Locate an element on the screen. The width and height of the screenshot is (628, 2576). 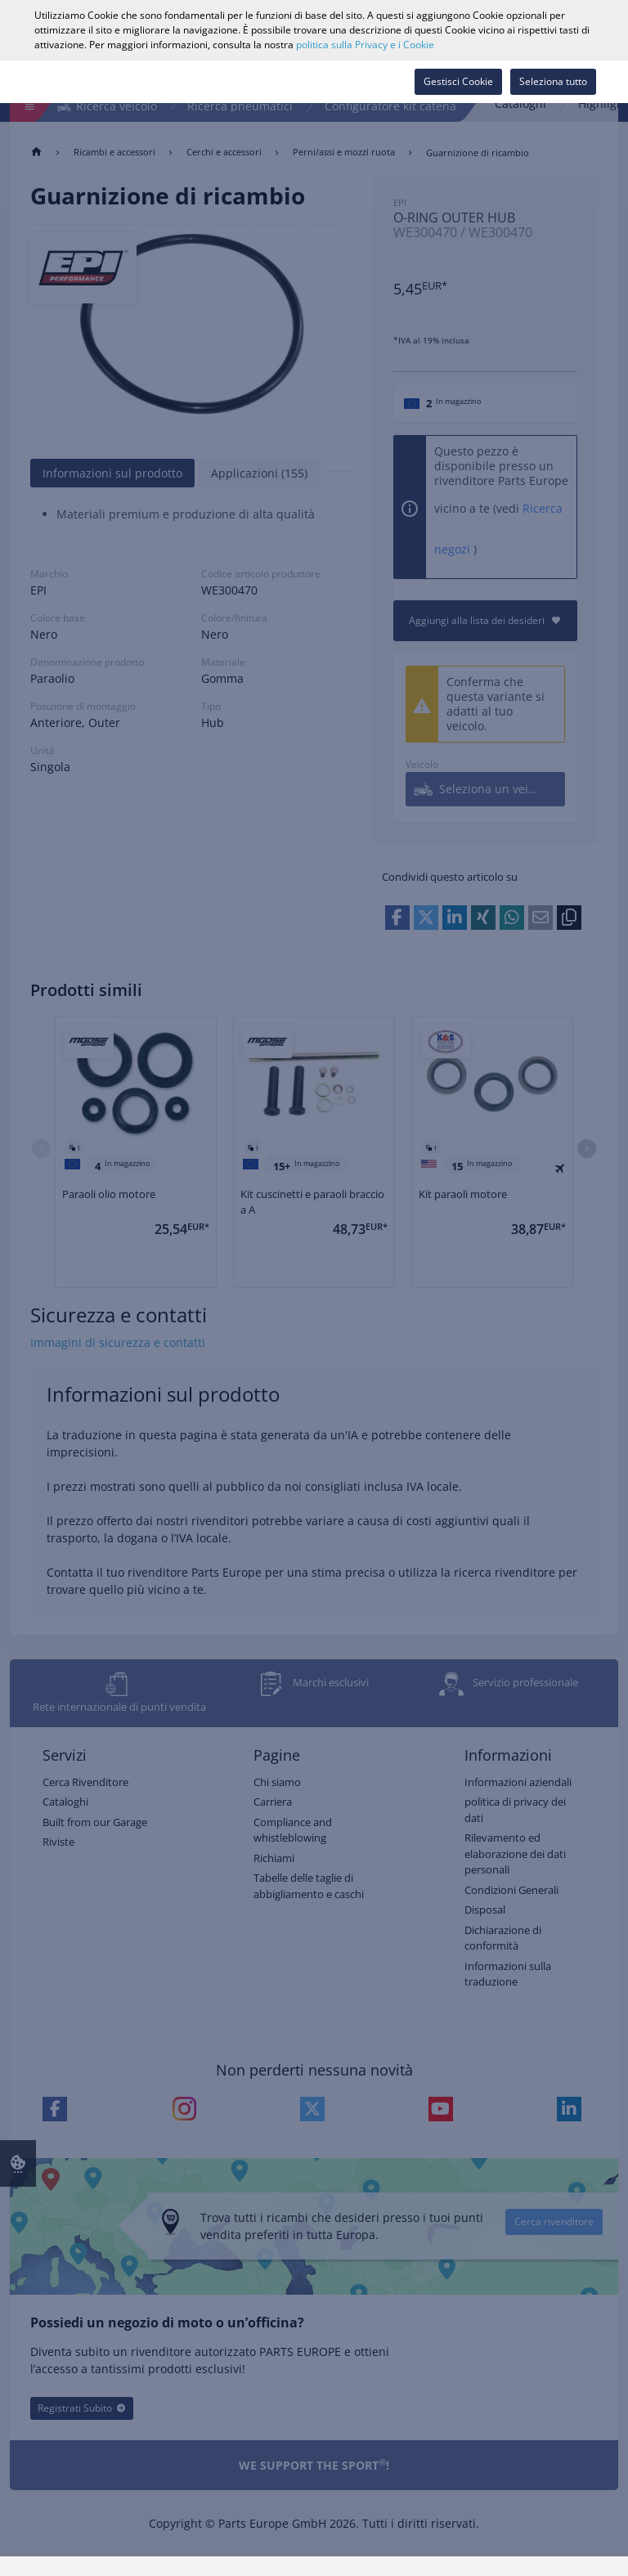
Gestisci Cookie is located at coordinates (458, 81).